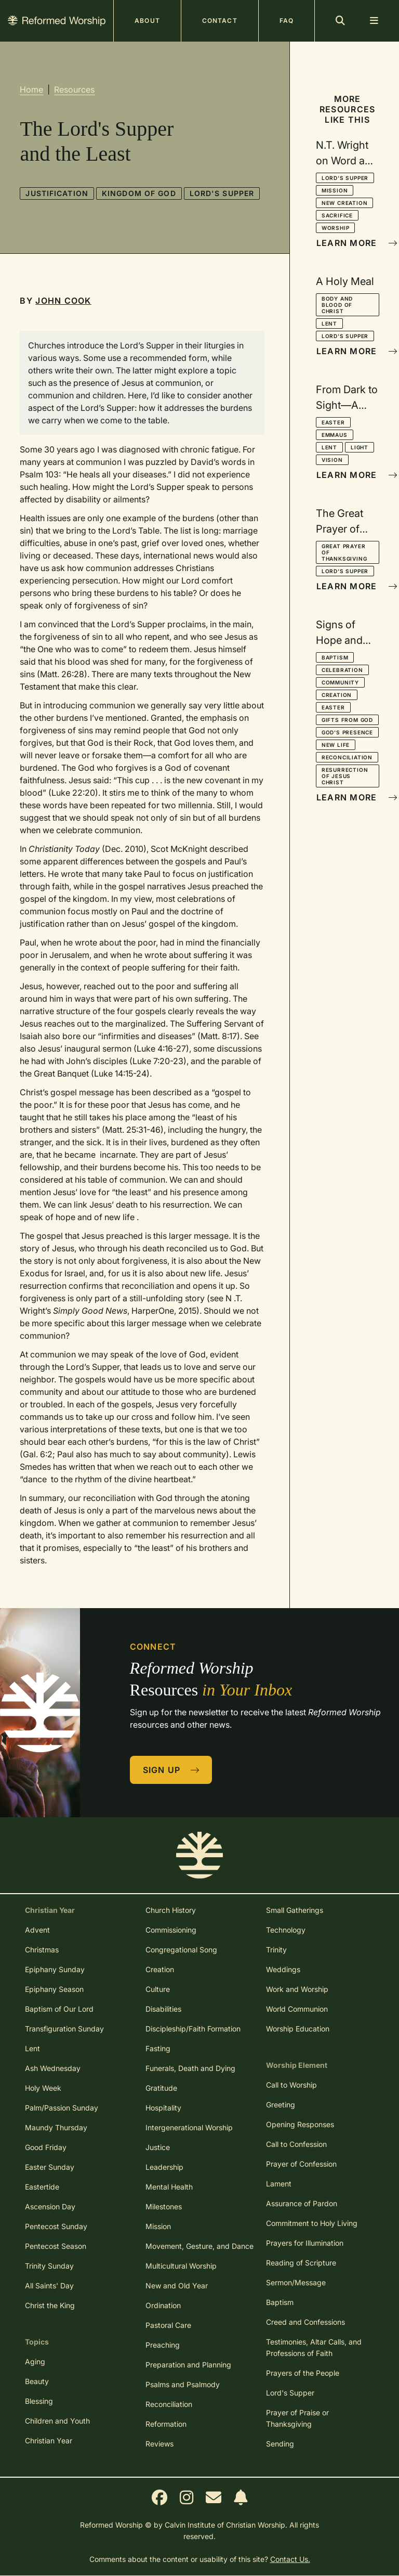 This screenshot has height=2576, width=399. I want to click on Justification, so click(56, 193).